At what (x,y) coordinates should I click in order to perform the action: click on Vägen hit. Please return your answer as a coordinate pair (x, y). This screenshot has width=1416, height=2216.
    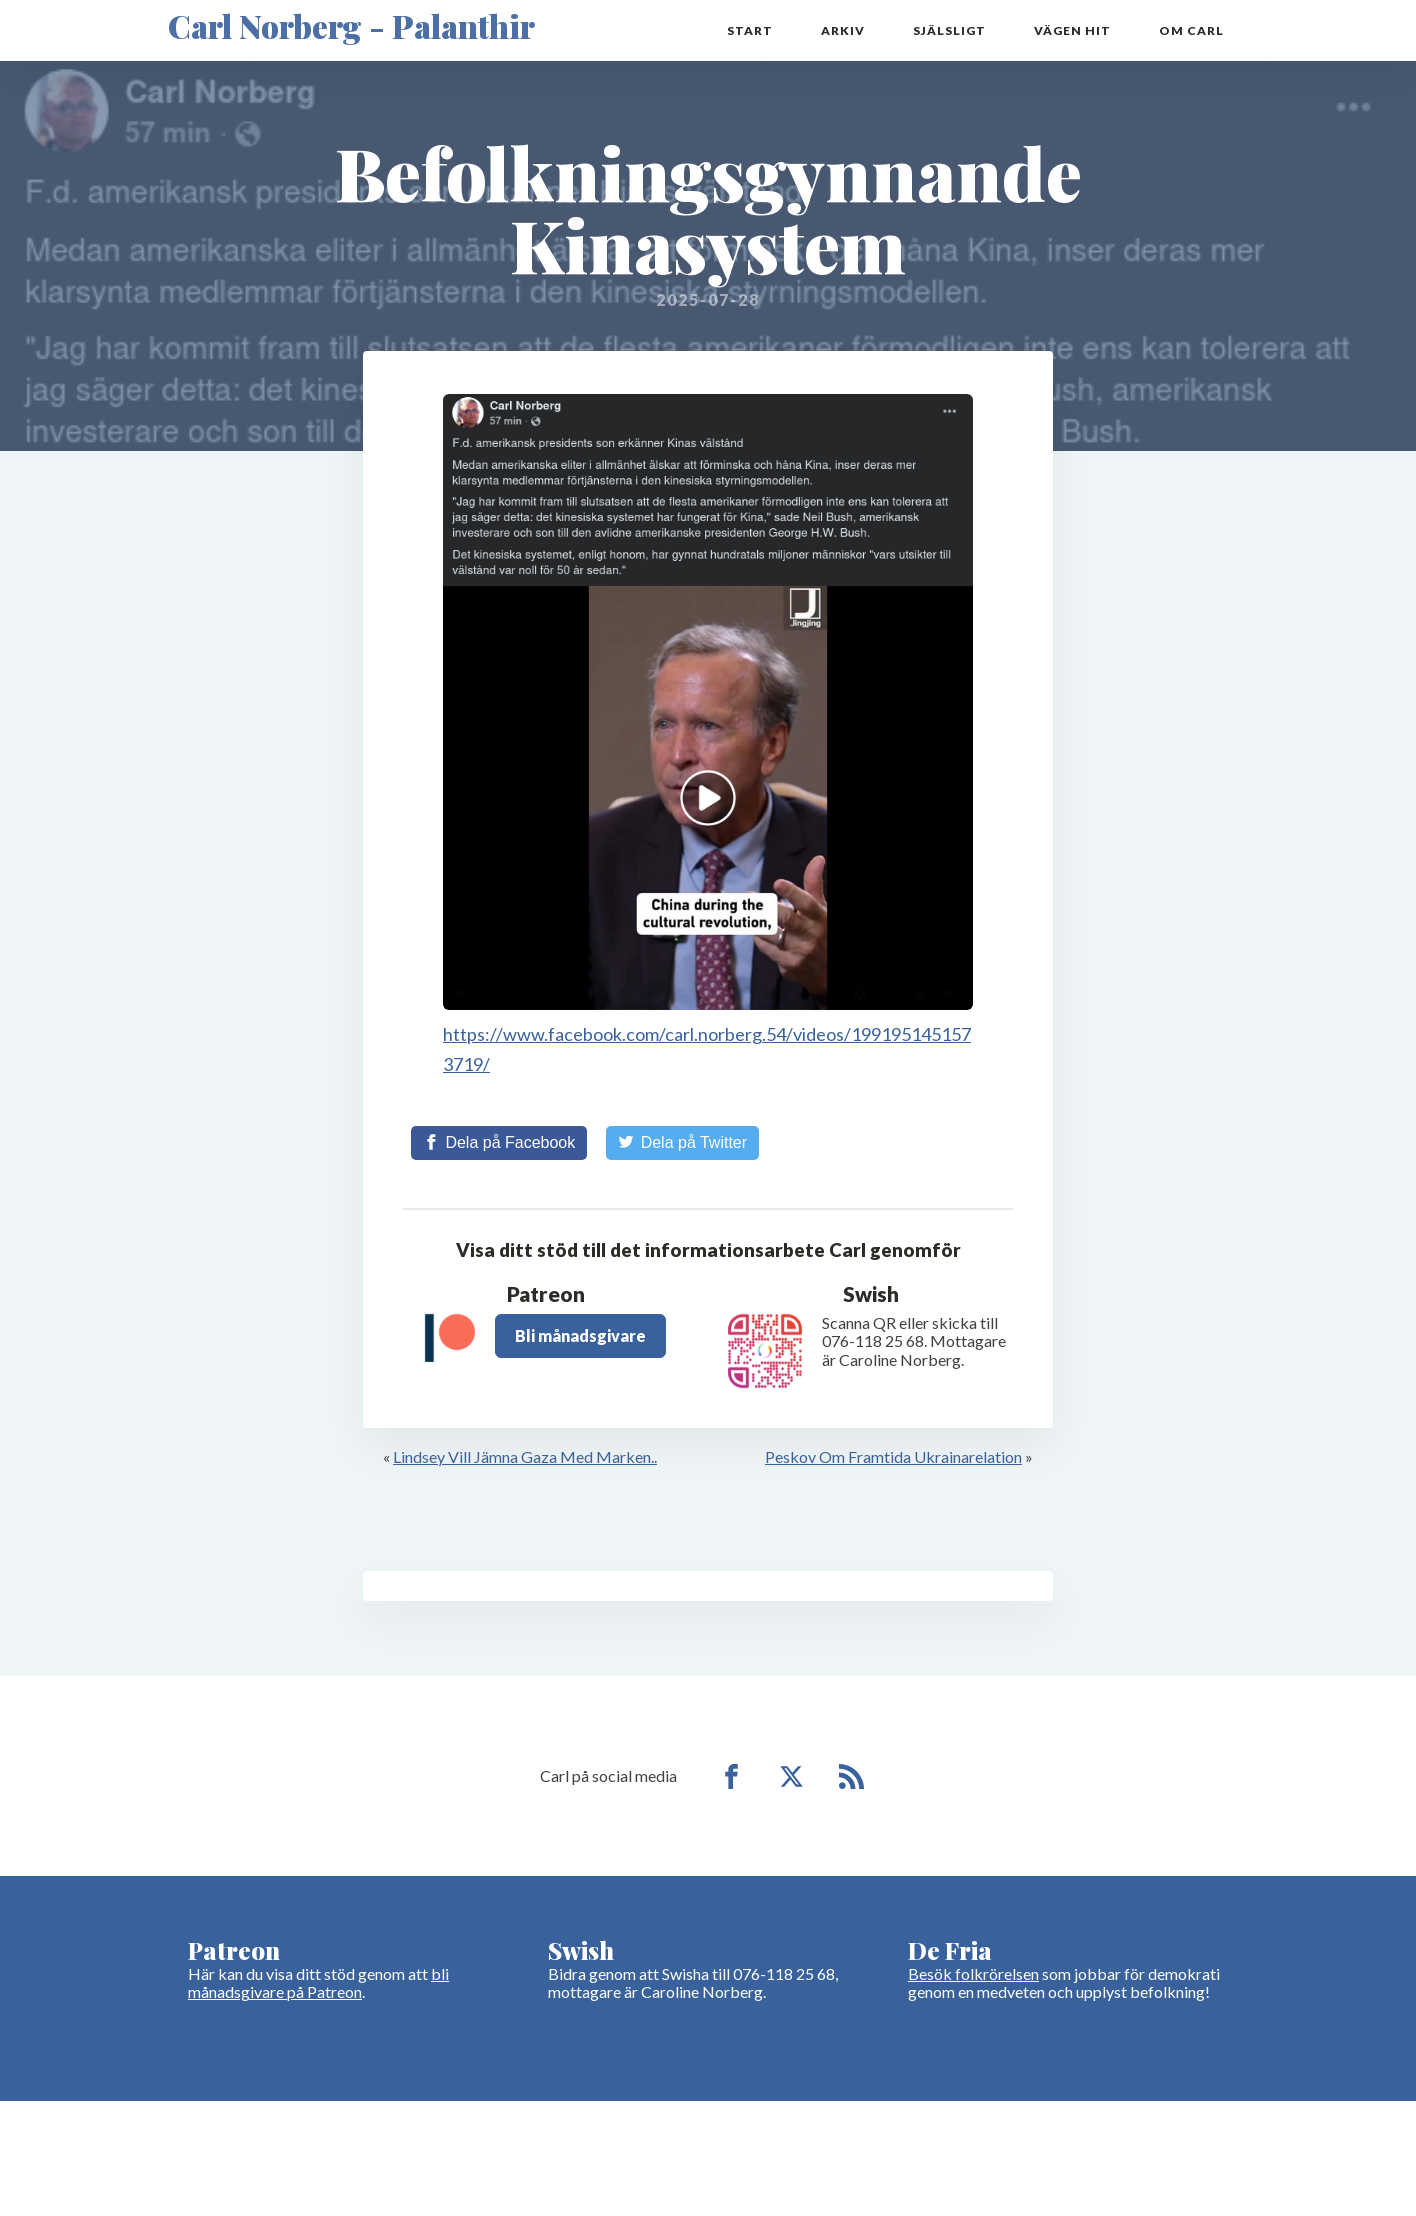
    Looking at the image, I should click on (1072, 30).